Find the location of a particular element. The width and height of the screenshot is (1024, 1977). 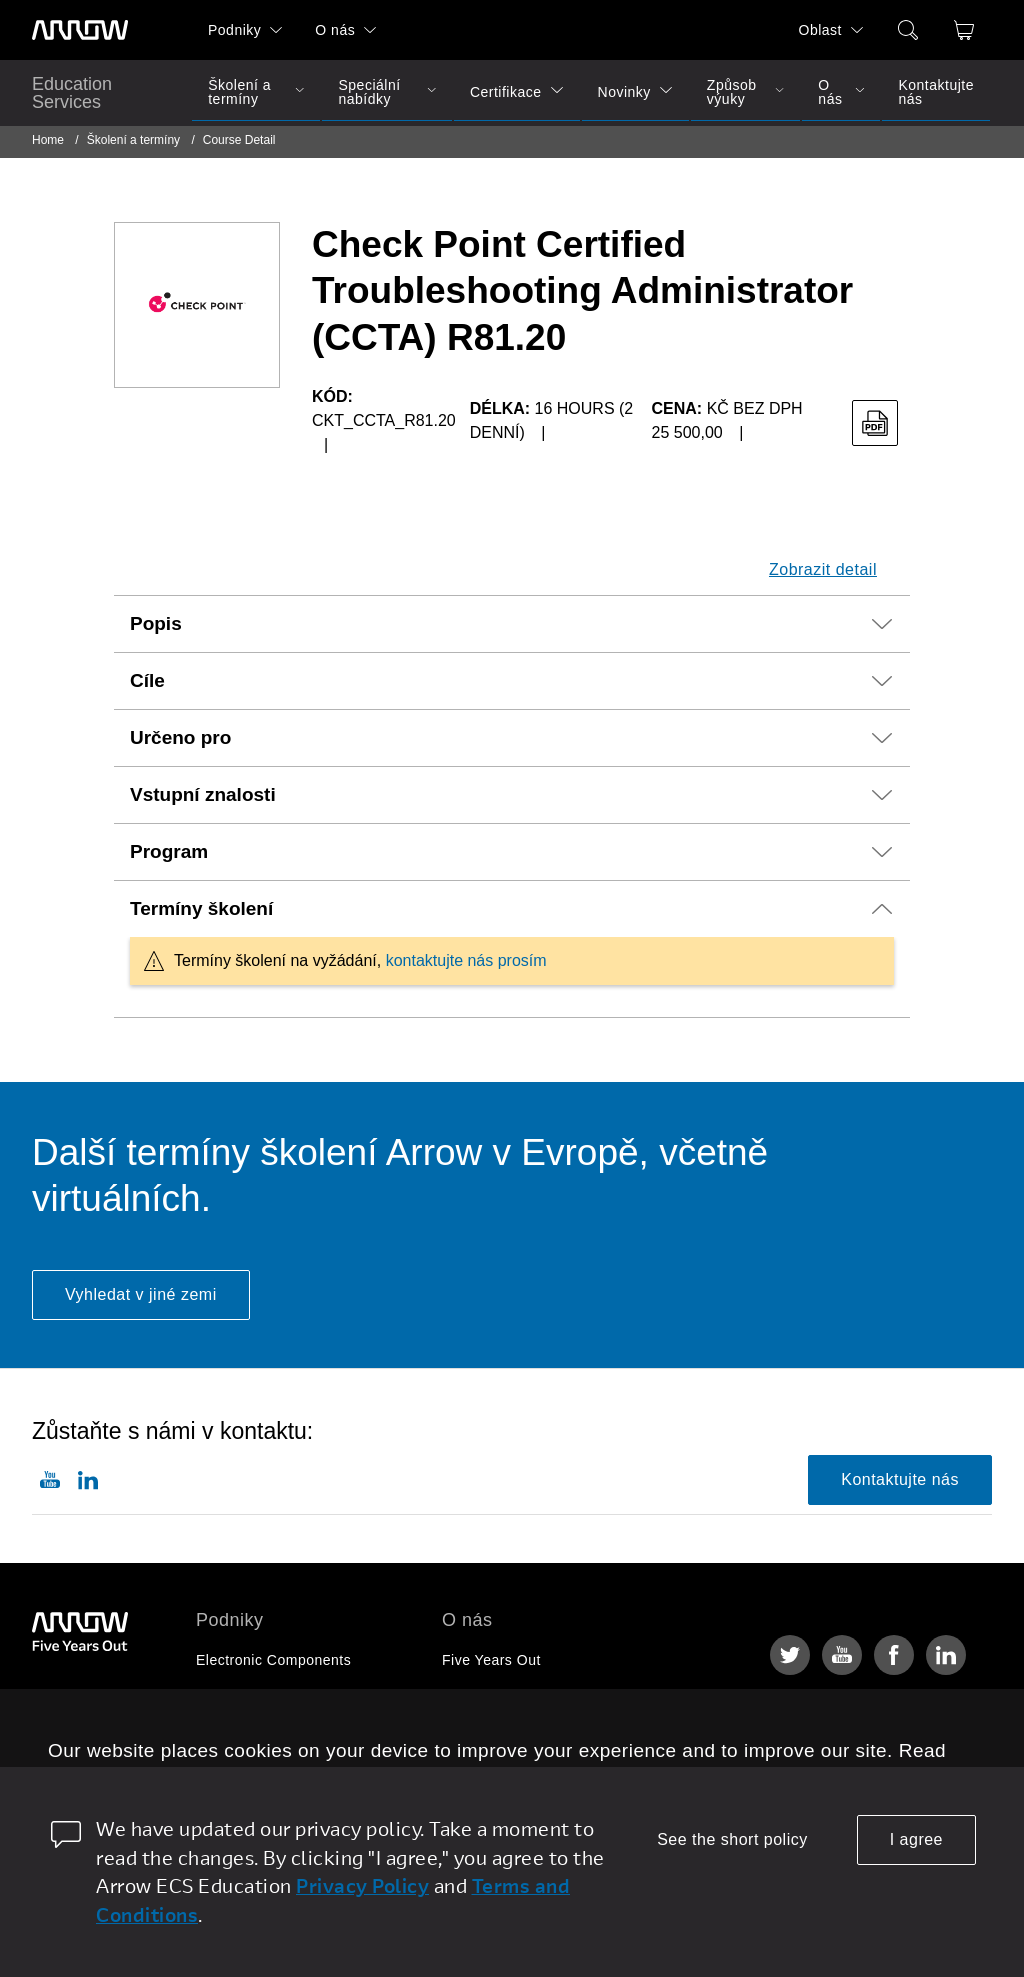

Five Years Out is located at coordinates (491, 1660).